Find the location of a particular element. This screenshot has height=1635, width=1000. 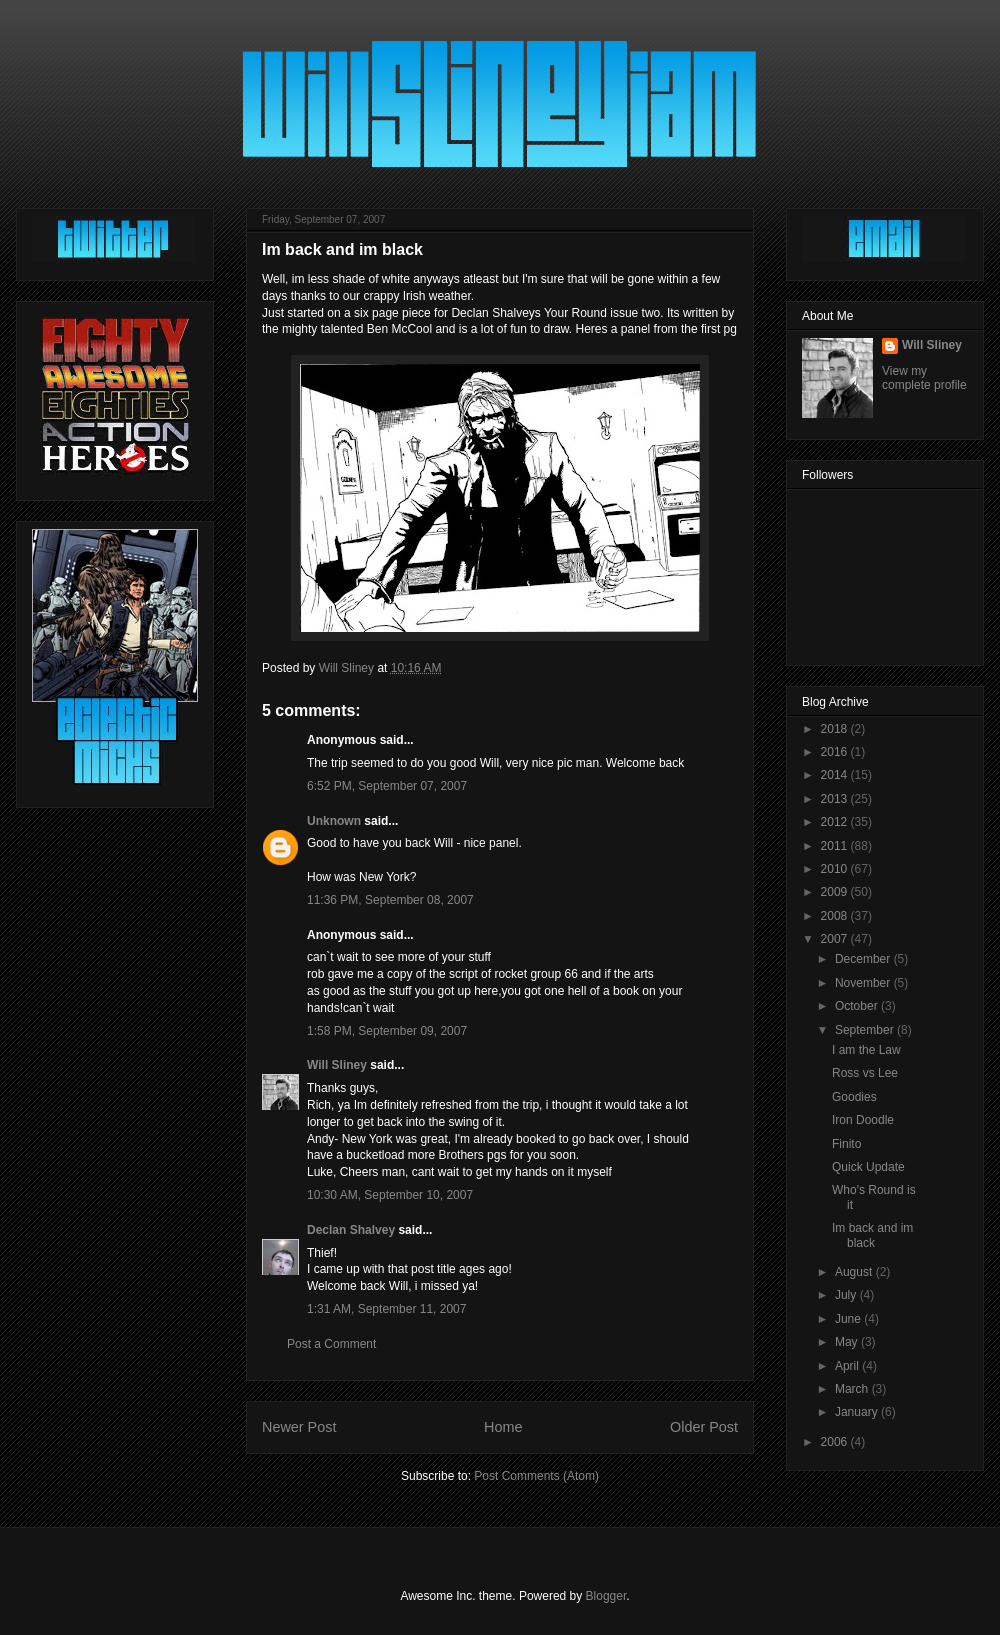

2018 is located at coordinates (836, 729).